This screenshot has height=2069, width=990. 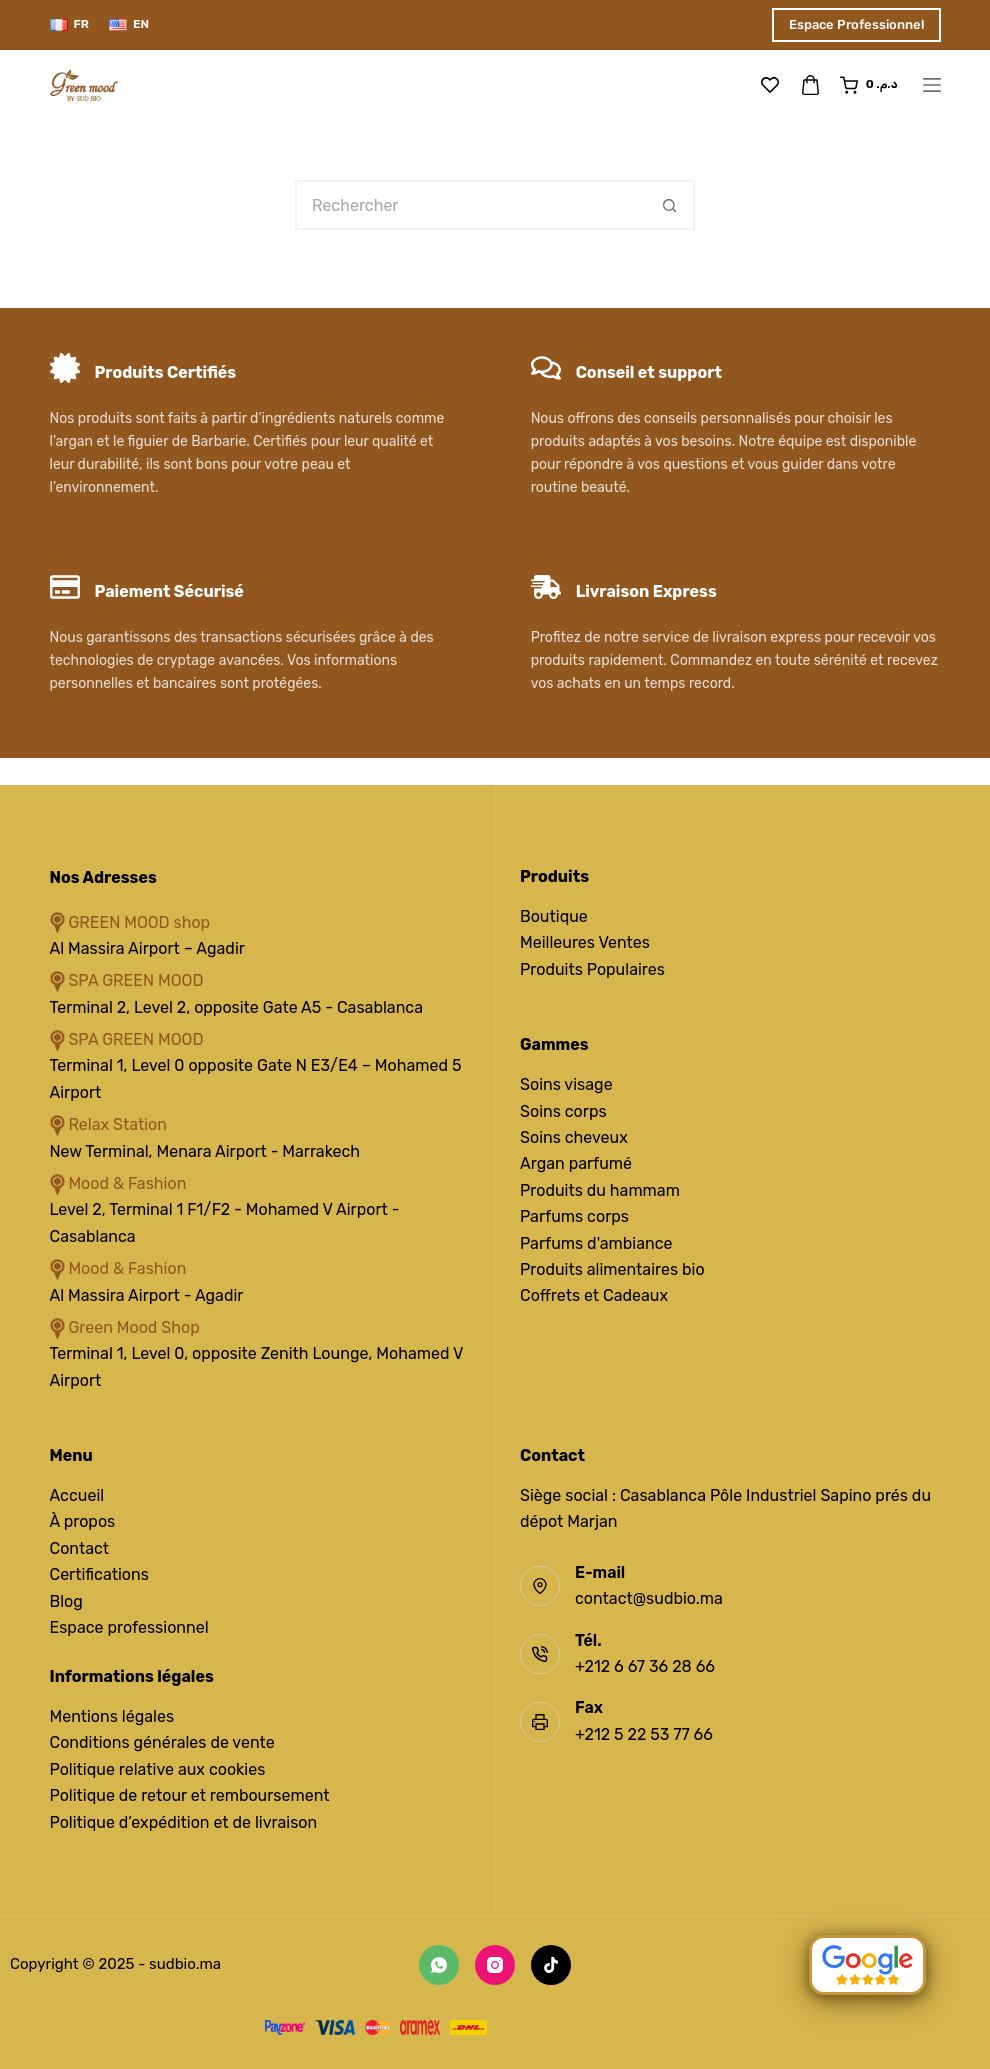 What do you see at coordinates (770, 85) in the screenshot?
I see `[Liste de souhaits]` at bounding box center [770, 85].